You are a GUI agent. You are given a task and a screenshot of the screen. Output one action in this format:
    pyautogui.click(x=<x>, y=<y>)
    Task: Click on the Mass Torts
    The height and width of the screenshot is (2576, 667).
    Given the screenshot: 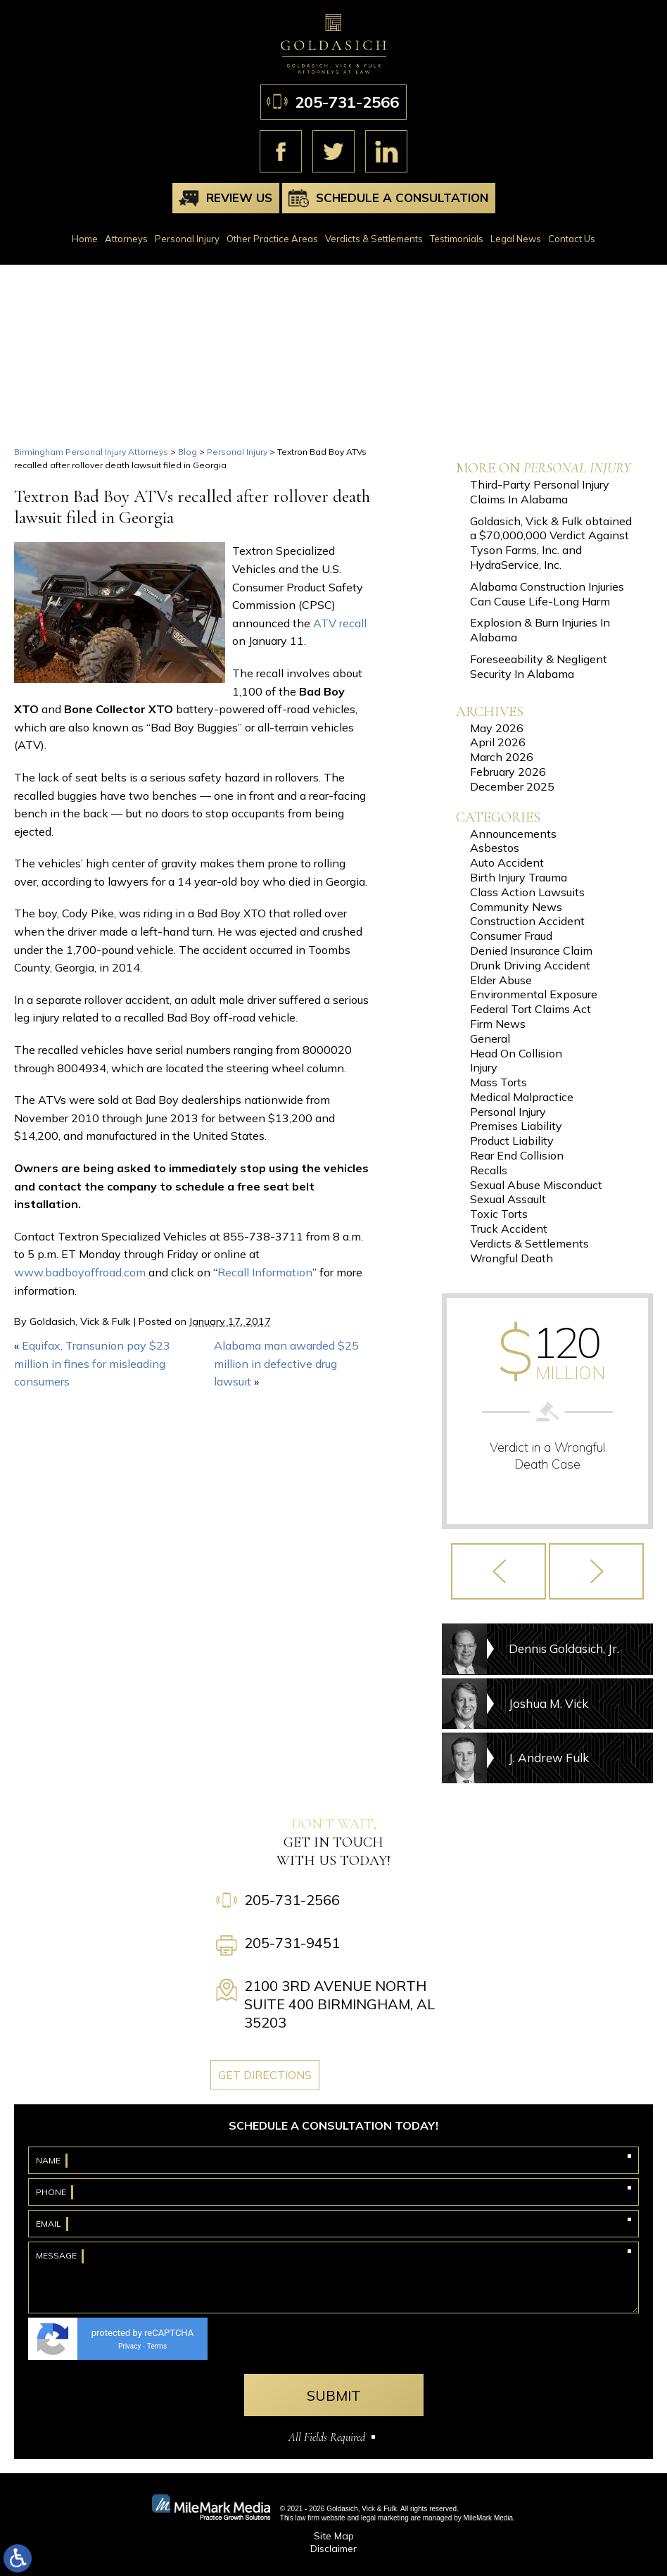 What is the action you would take?
    pyautogui.click(x=498, y=1082)
    